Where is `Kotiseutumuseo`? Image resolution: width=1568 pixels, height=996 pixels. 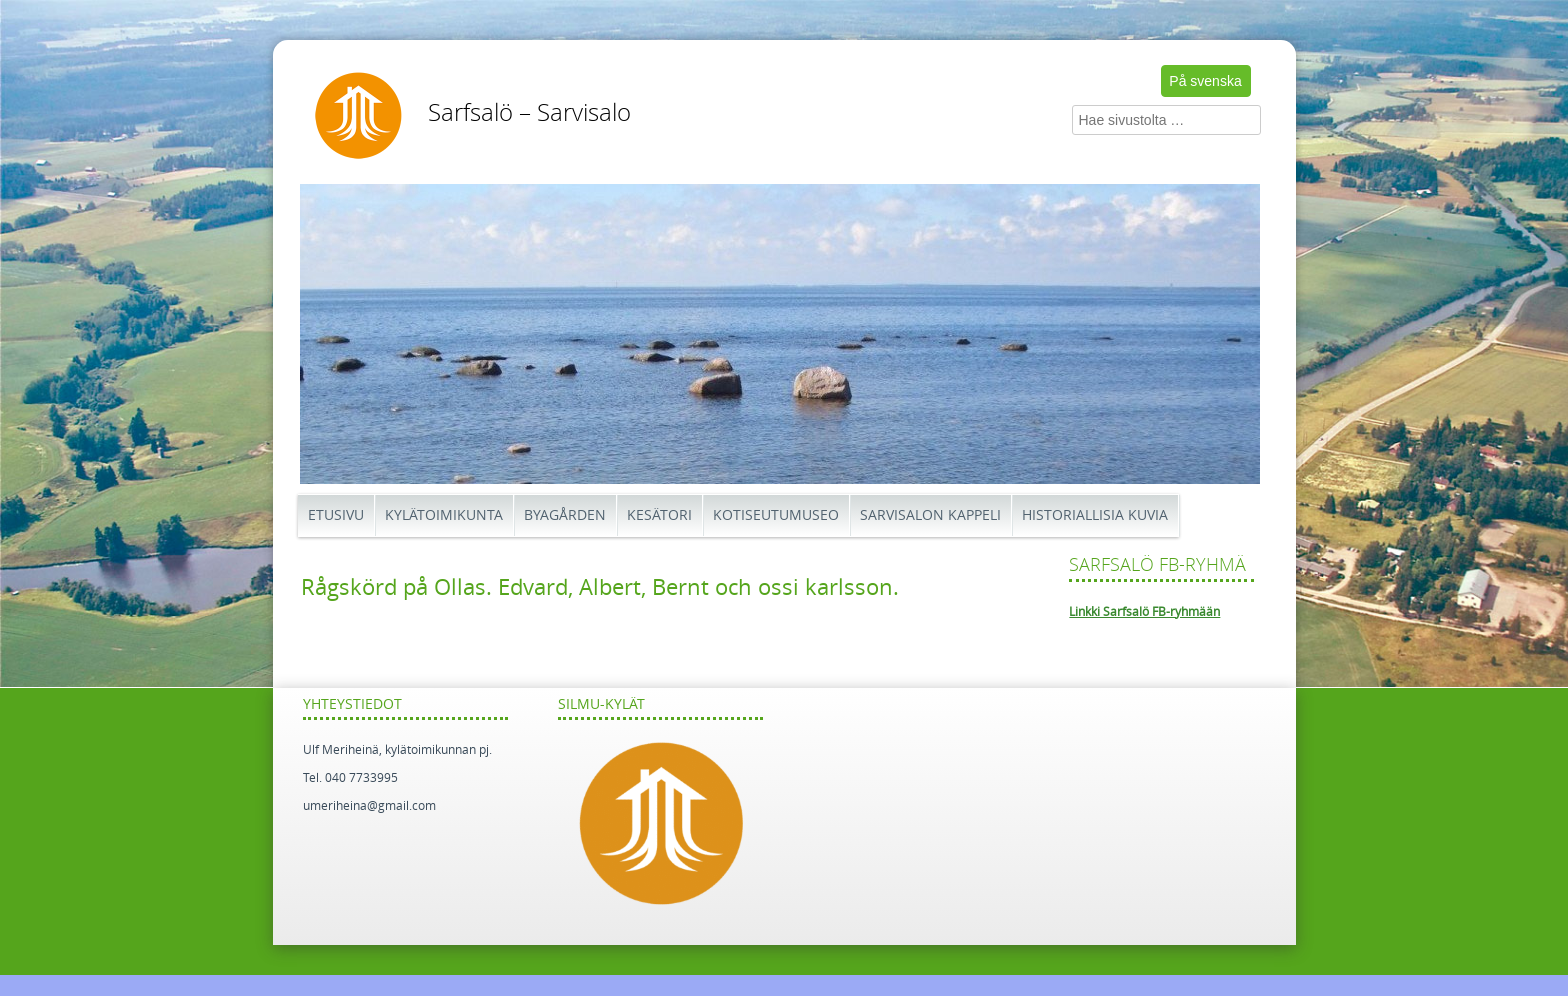 Kotiseutumuseo is located at coordinates (776, 515).